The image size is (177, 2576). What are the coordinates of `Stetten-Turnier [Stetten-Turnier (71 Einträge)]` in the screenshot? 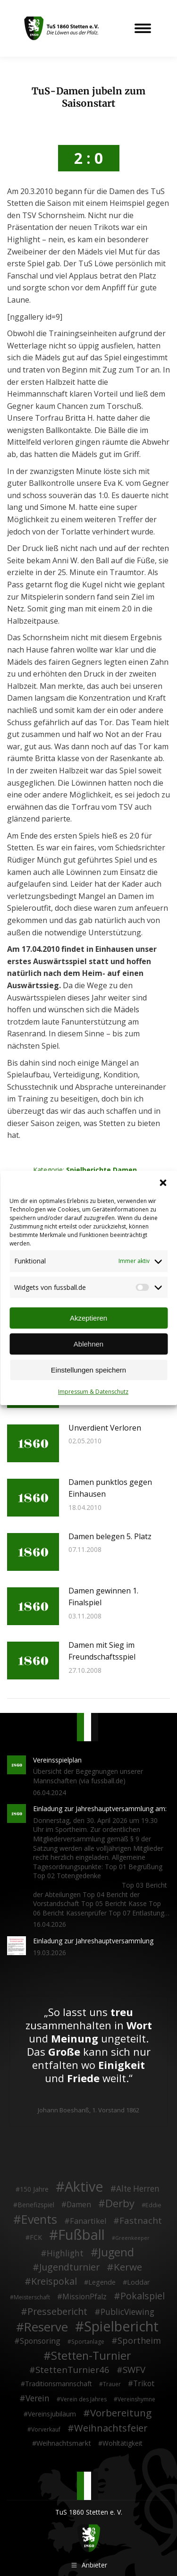 It's located at (91, 2356).